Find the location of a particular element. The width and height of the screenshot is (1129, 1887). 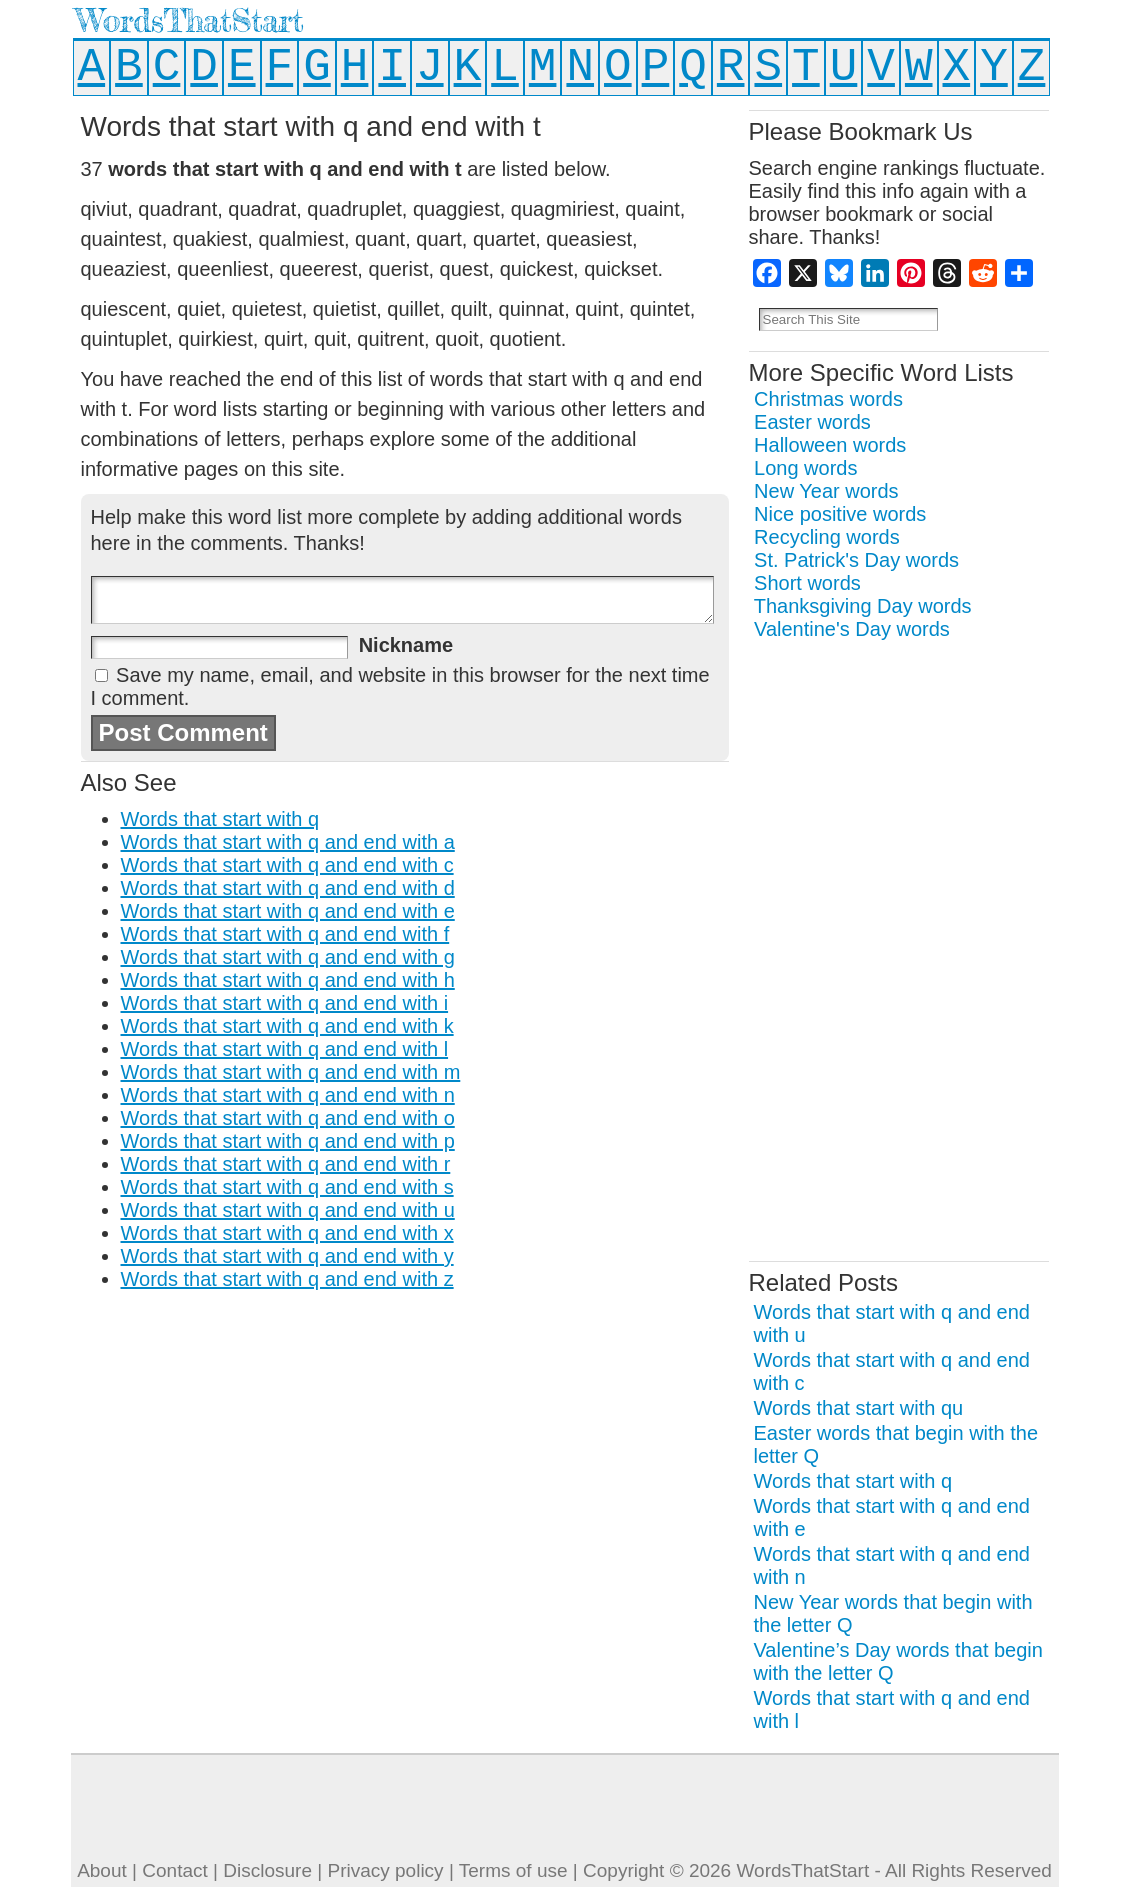

Halloween words is located at coordinates (830, 445).